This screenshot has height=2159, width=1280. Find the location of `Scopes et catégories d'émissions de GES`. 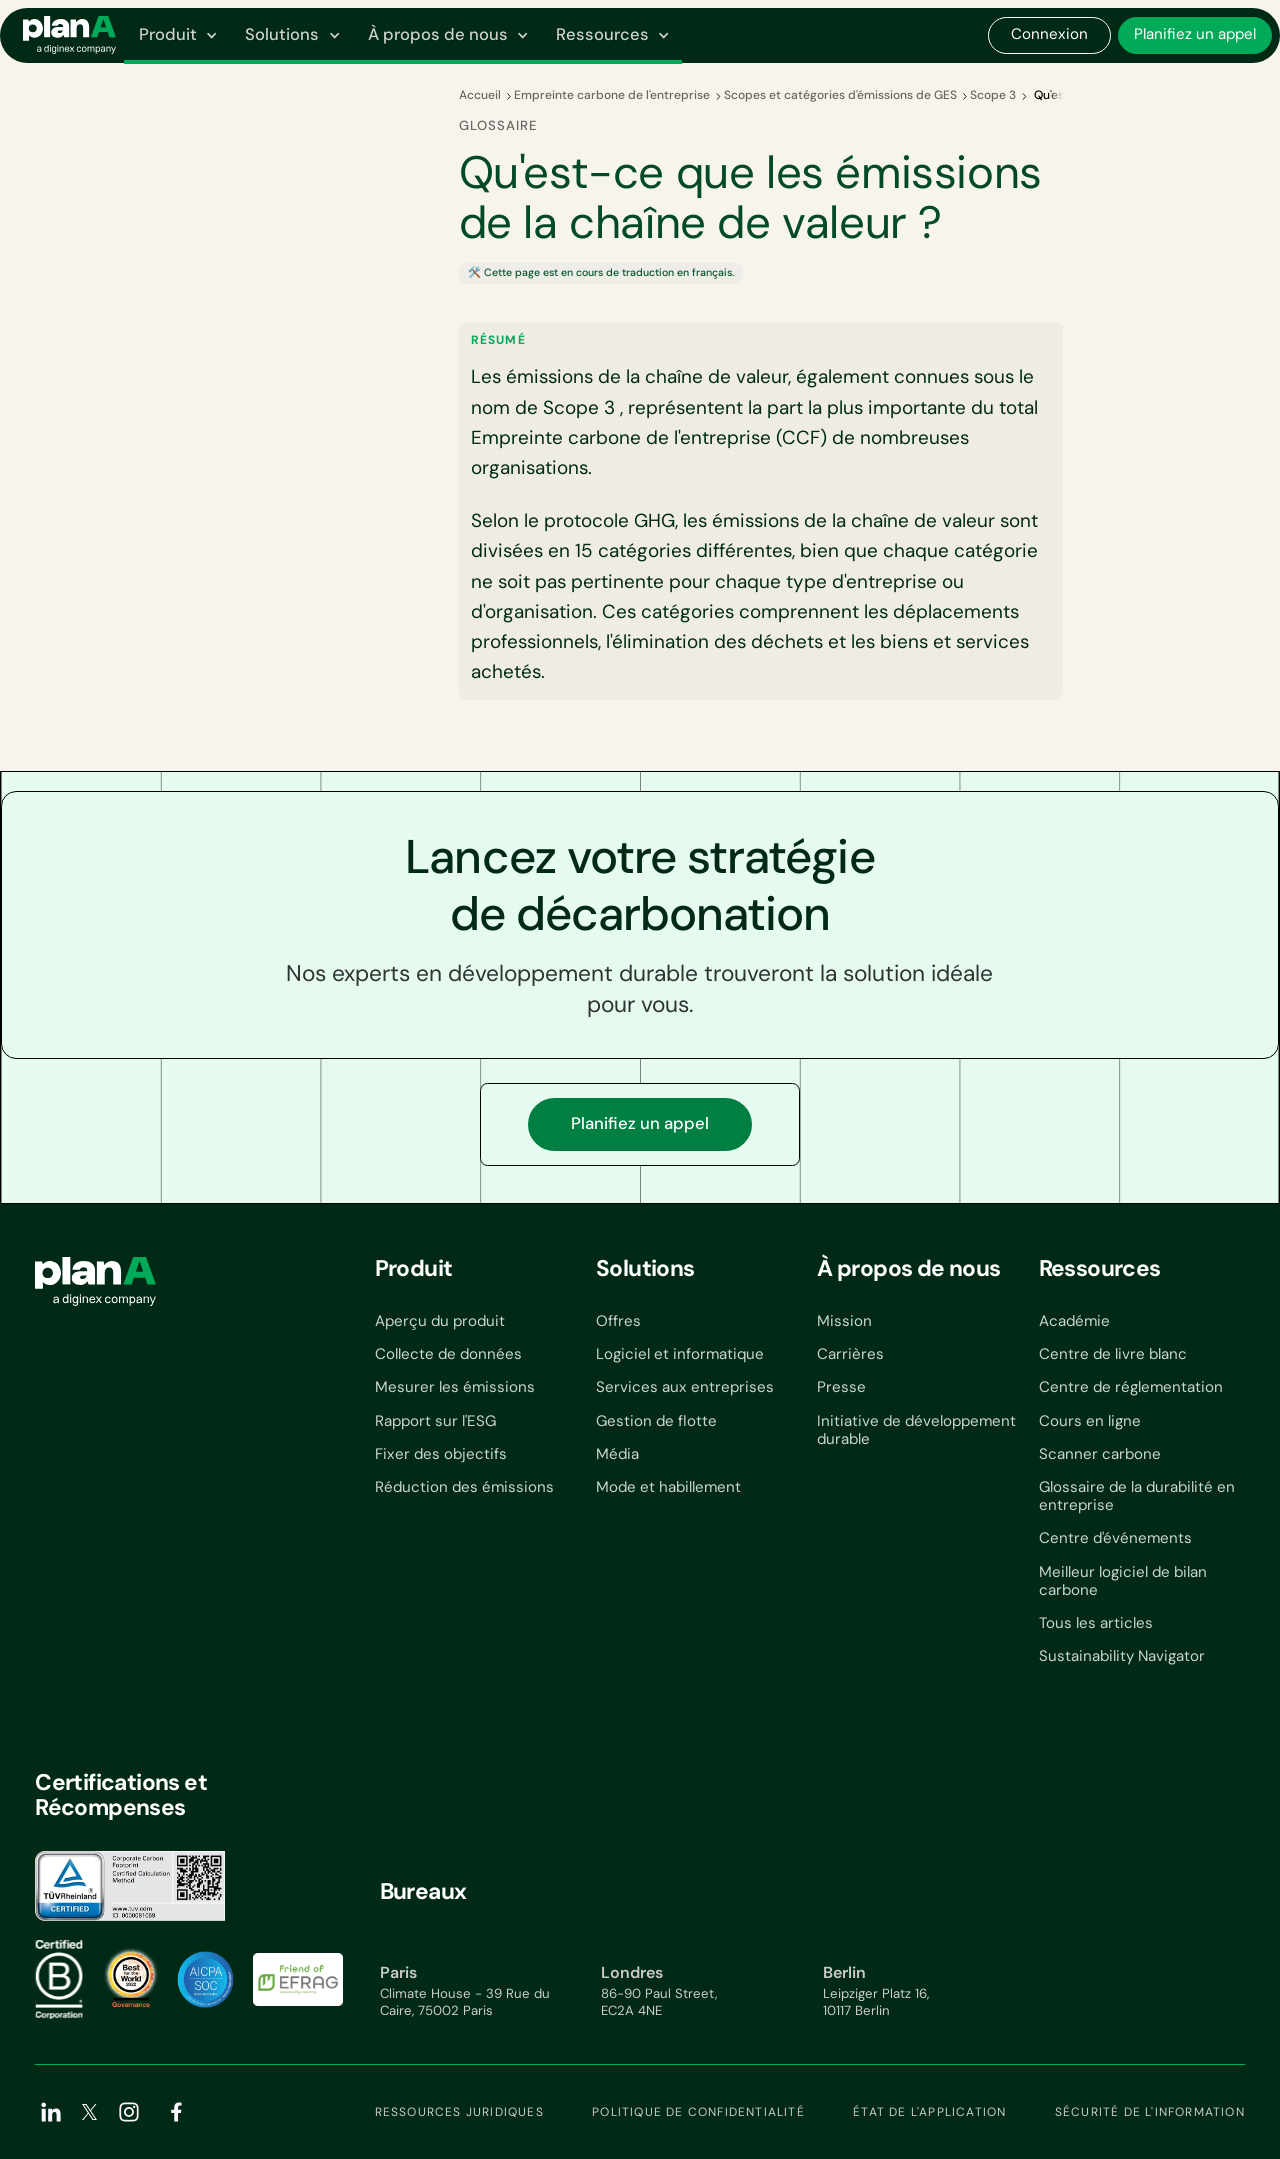

Scopes et catégories d'émissions de GES is located at coordinates (840, 95).